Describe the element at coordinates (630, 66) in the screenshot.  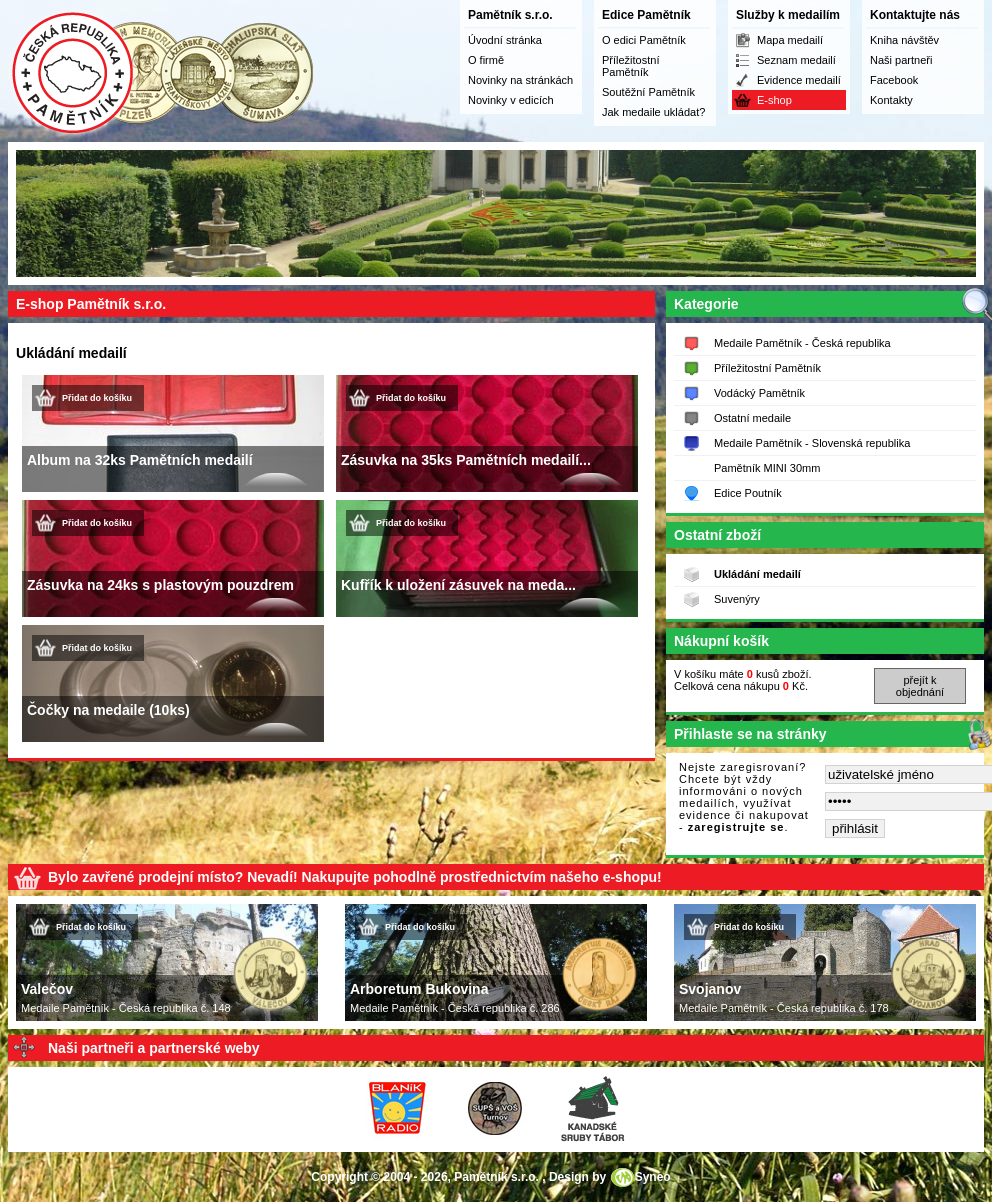
I see `Příležitostní Pamětník` at that location.